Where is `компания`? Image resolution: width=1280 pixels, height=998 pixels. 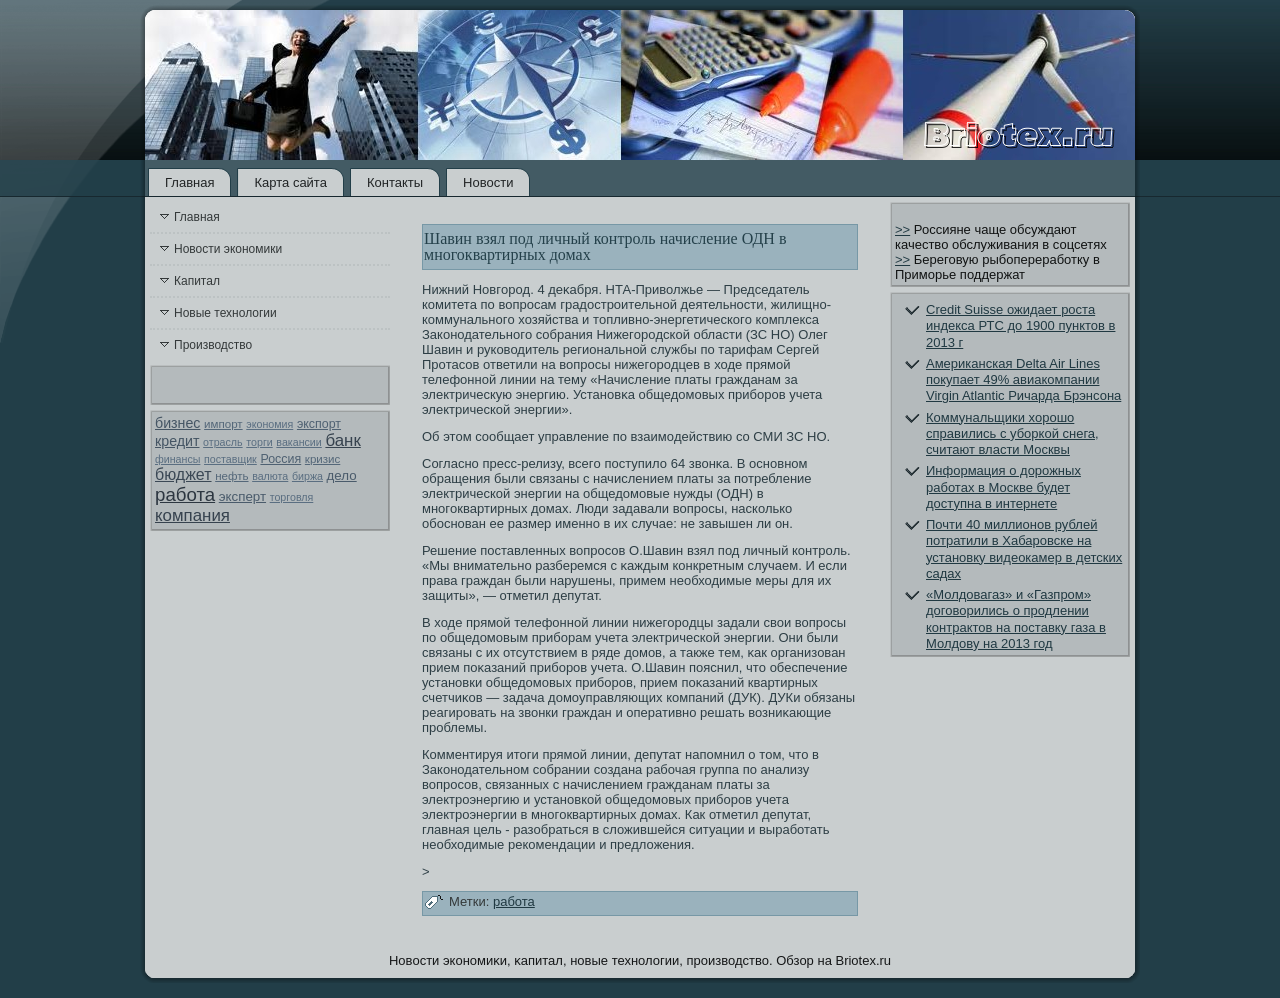
компания is located at coordinates (192, 515).